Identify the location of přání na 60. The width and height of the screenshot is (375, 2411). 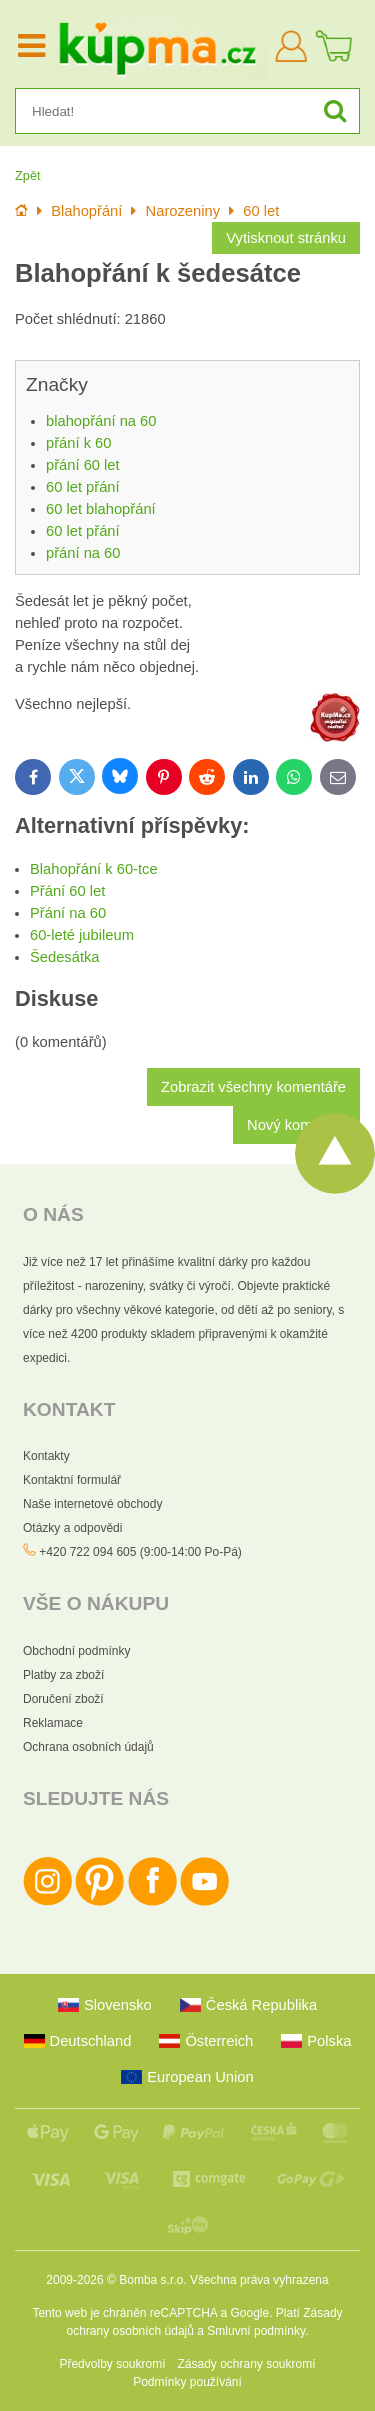
(83, 553).